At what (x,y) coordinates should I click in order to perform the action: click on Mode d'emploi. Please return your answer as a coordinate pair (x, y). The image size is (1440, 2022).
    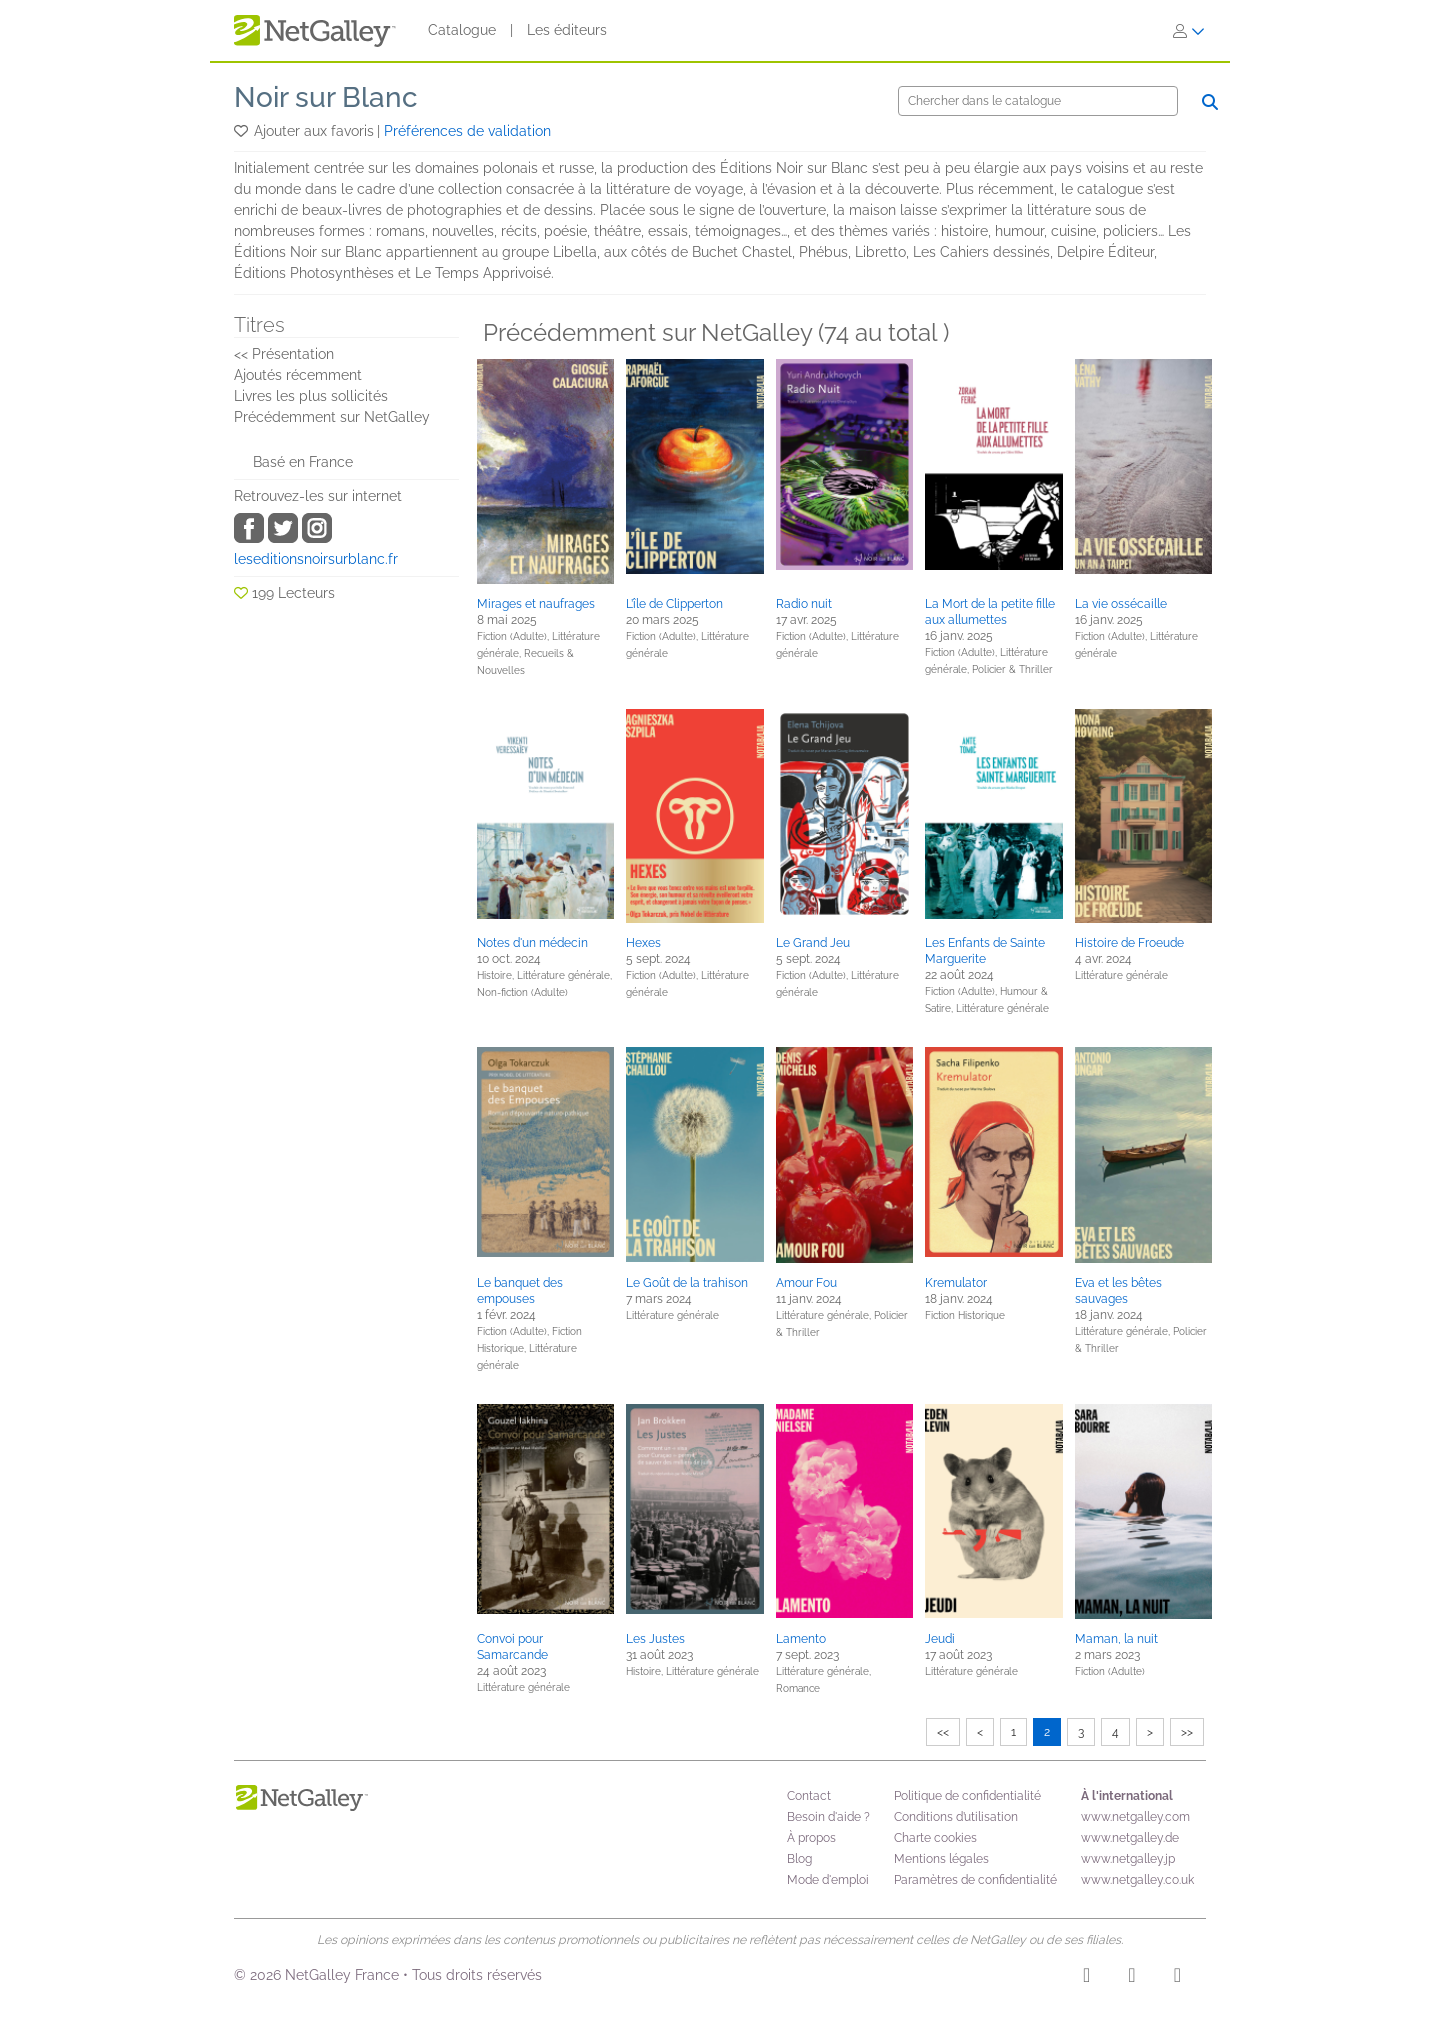
    Looking at the image, I should click on (828, 1880).